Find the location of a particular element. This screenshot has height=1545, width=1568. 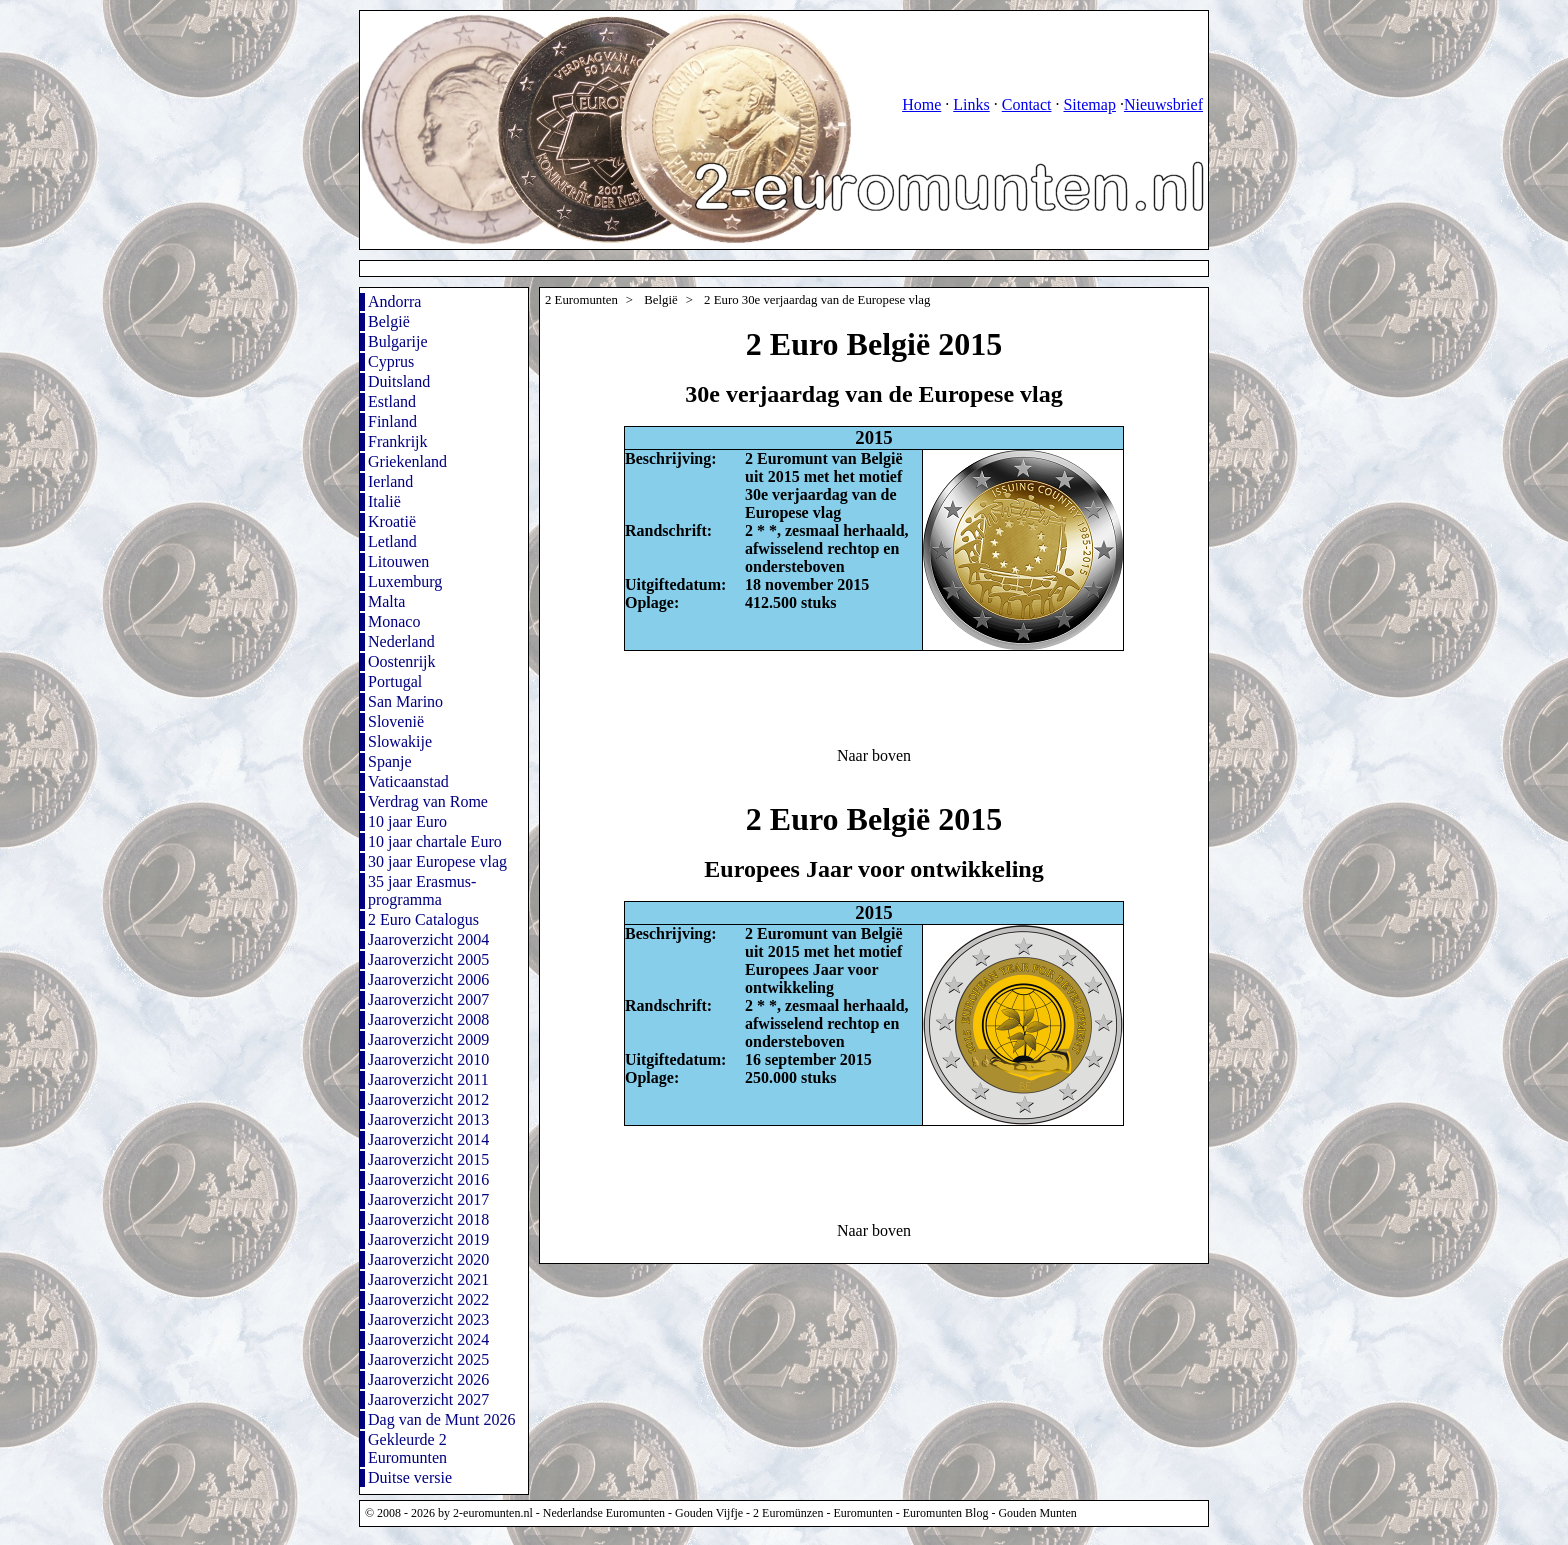

België is located at coordinates (389, 321).